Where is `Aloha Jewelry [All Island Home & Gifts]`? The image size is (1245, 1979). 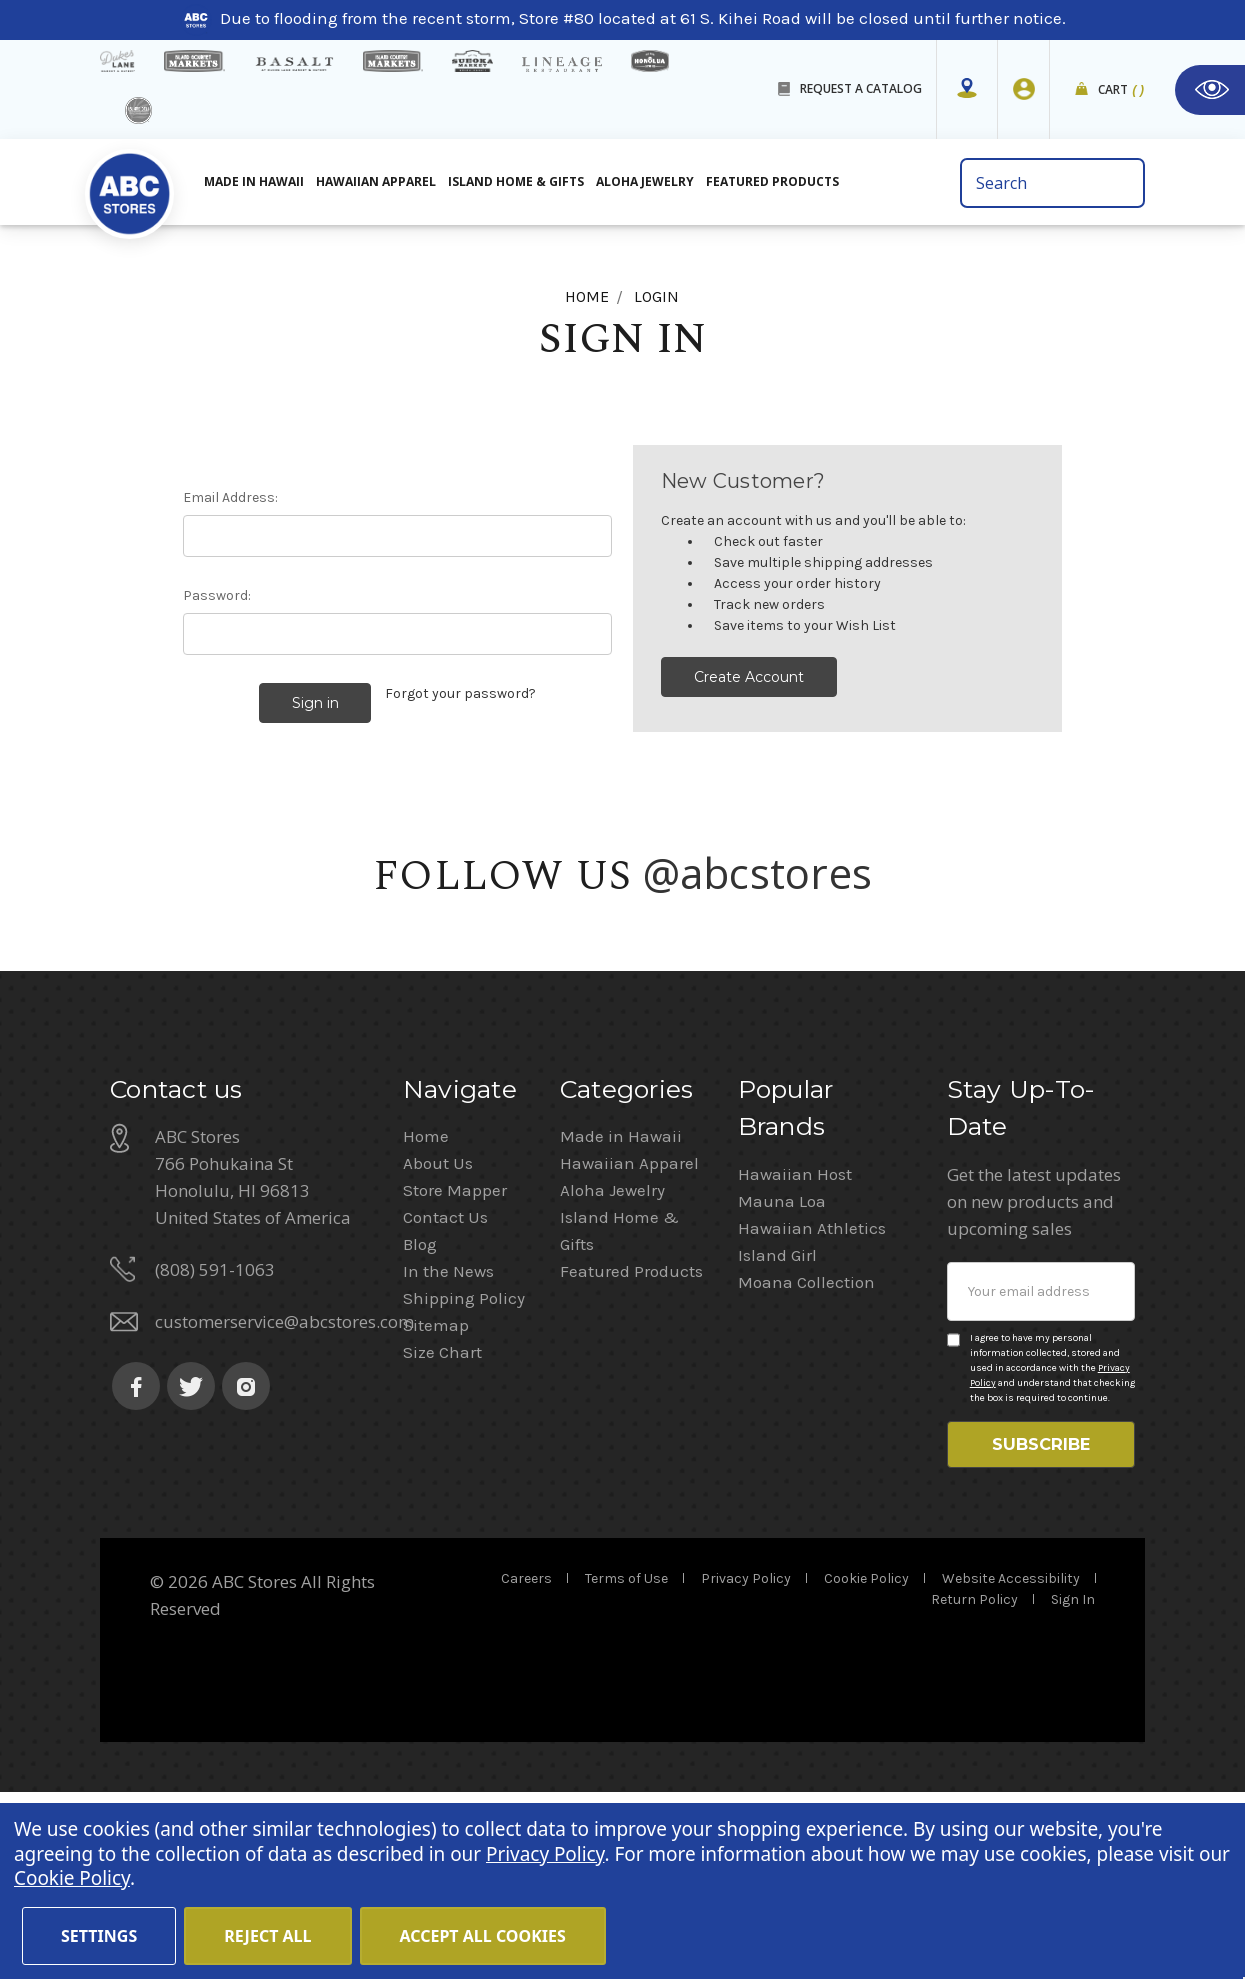
Aloha Jewelry [All Island Home & Gifts] is located at coordinates (645, 181).